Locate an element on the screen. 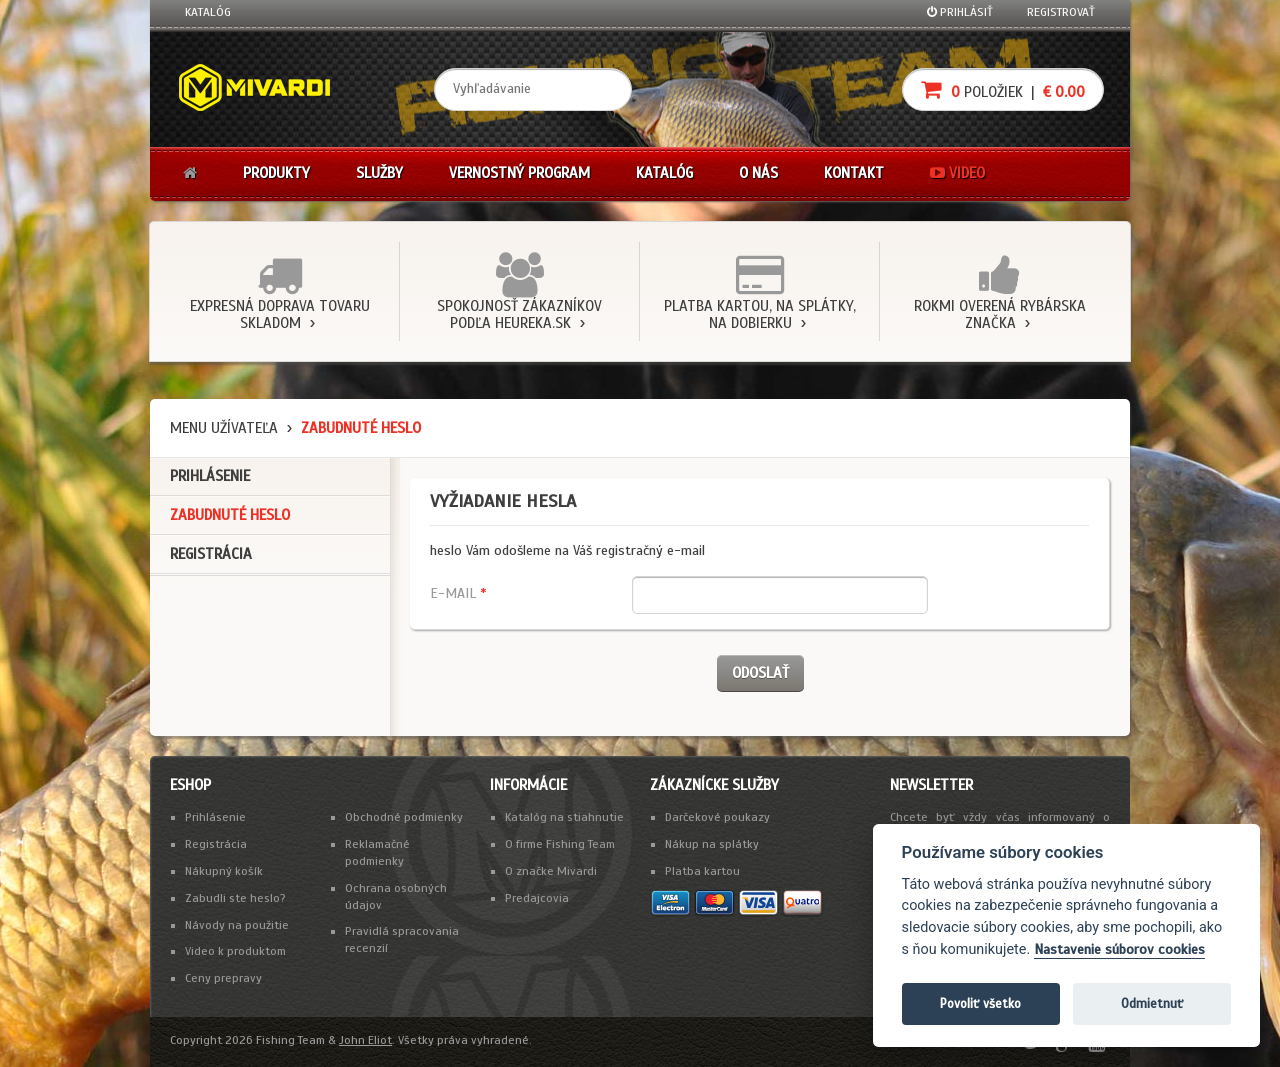 This screenshot has width=1280, height=1067. Spokojnosť zákazníkov podľa Heureka.sk is located at coordinates (519, 314).